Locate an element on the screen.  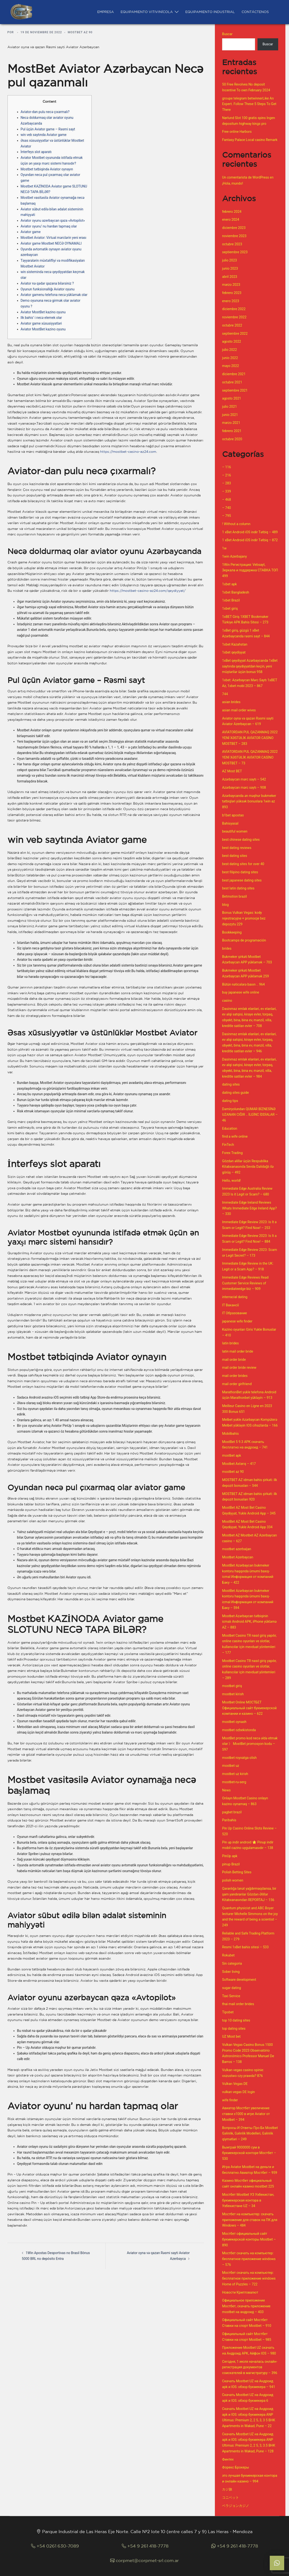
¡Hola, mundo! is located at coordinates (232, 183).